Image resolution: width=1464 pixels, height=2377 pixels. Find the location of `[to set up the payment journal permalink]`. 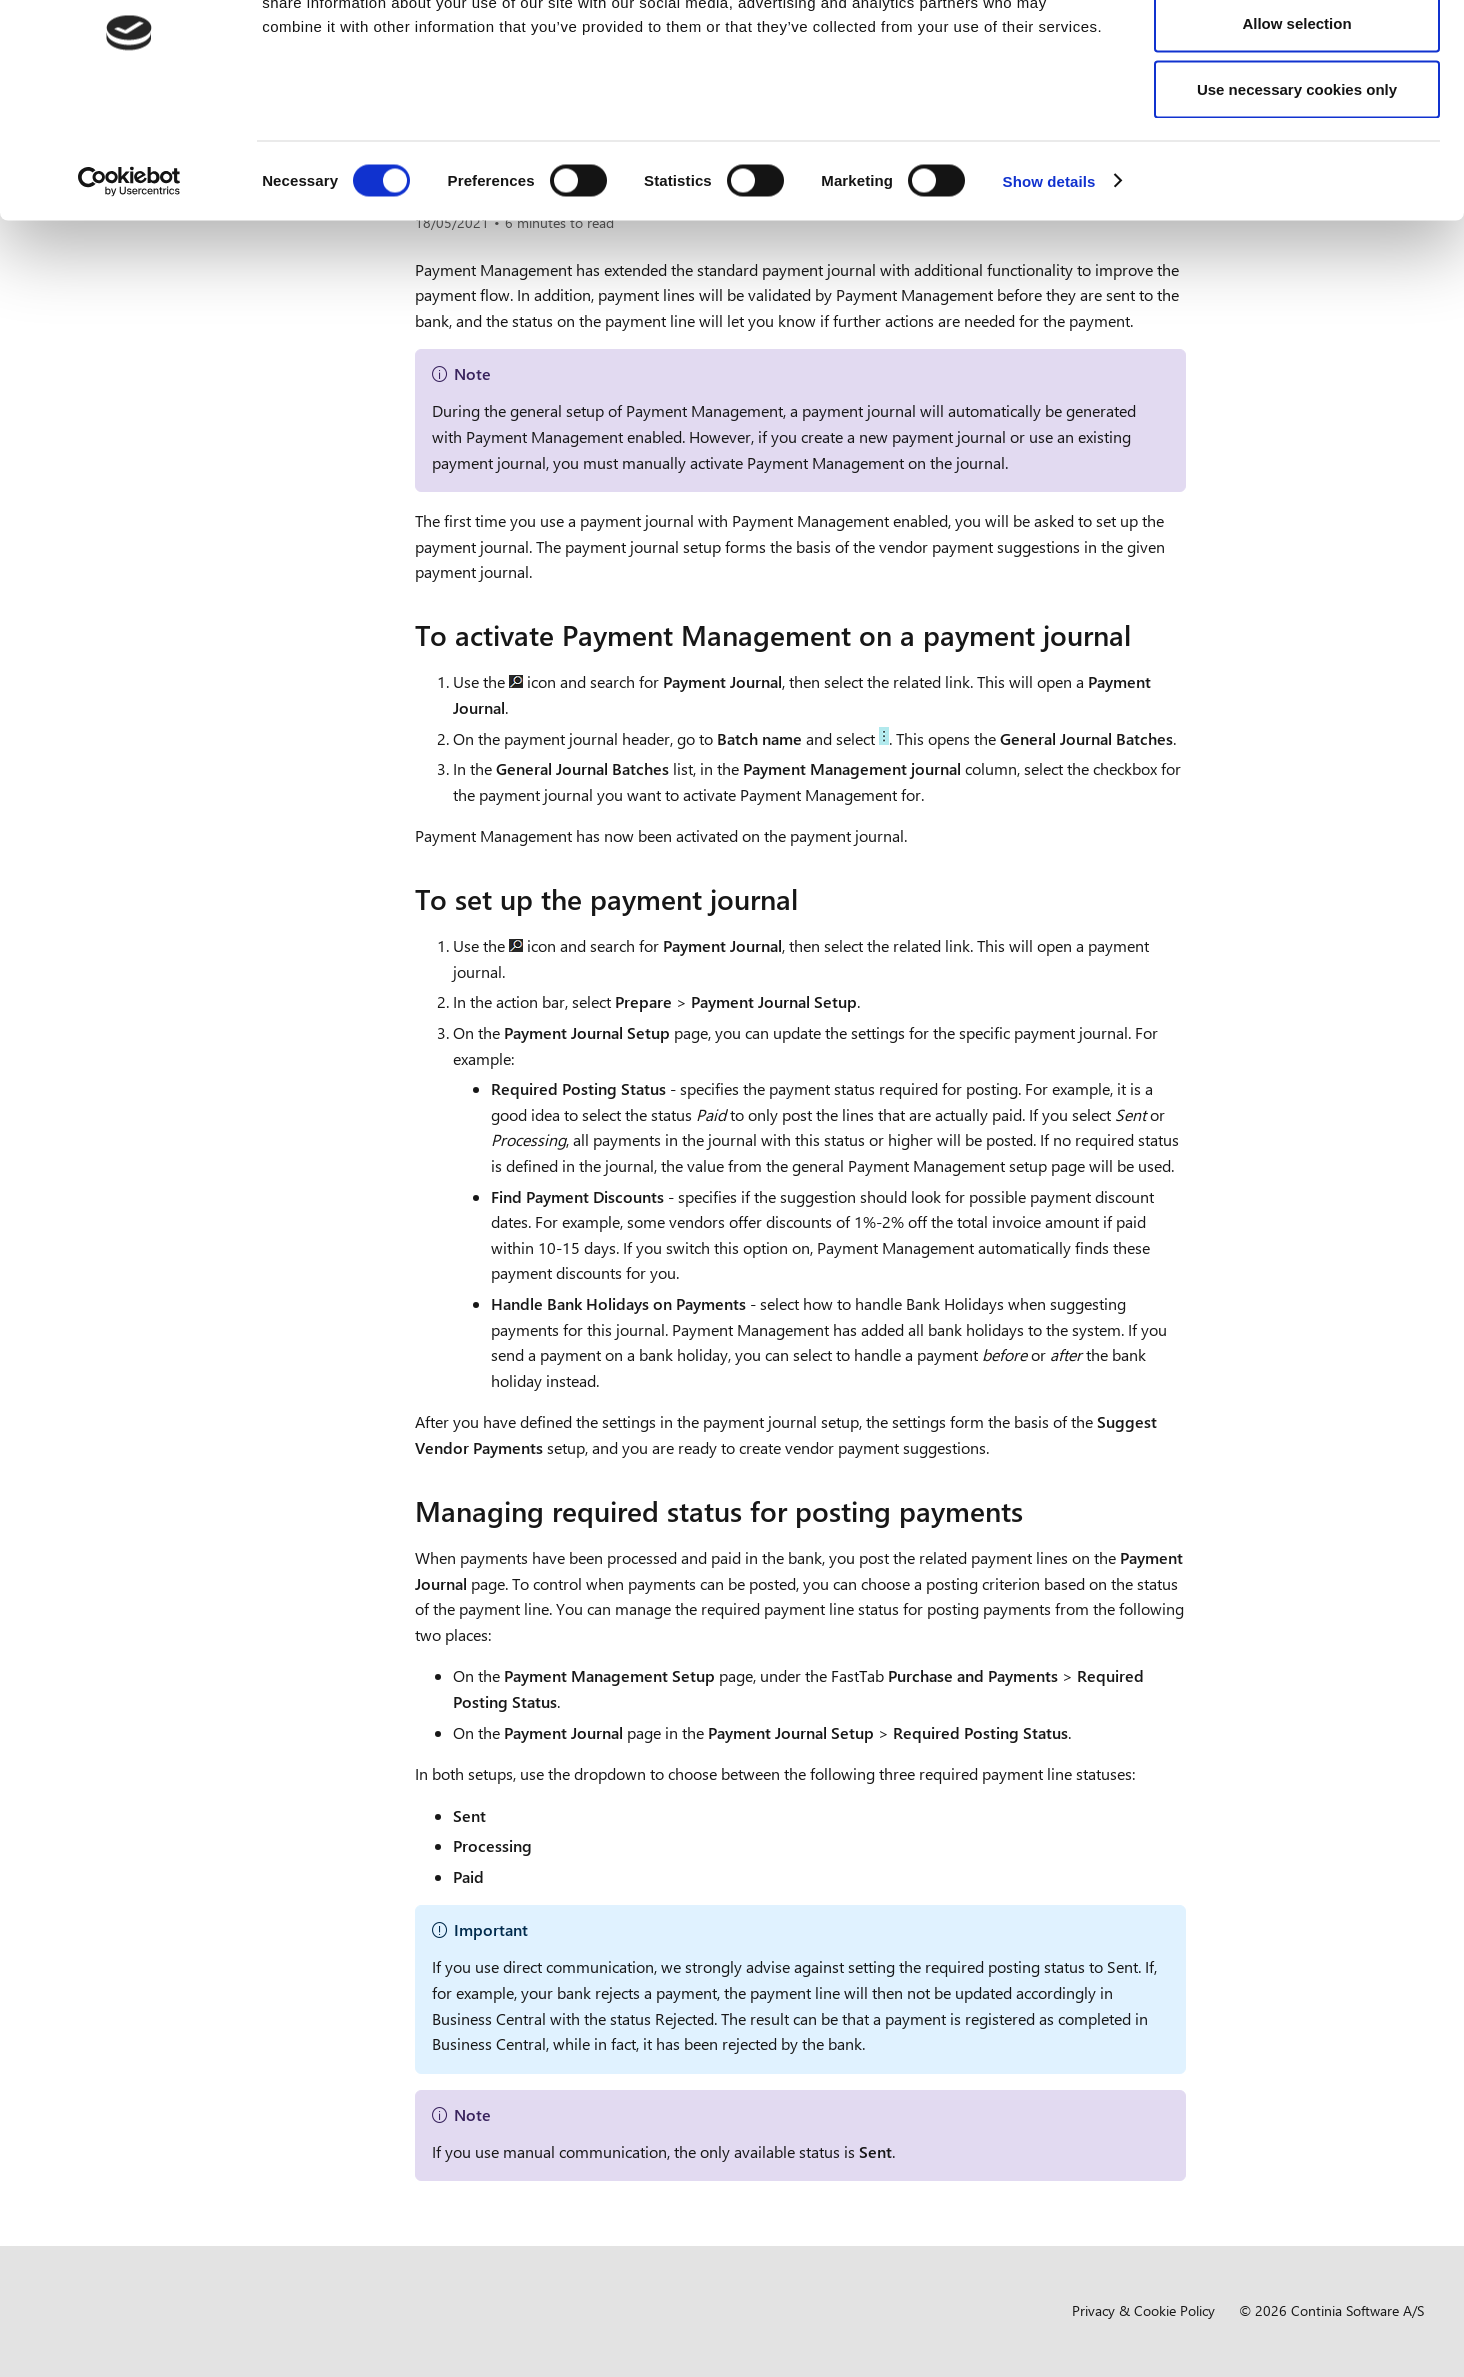

[to set up the payment journal permalink] is located at coordinates (810, 899).